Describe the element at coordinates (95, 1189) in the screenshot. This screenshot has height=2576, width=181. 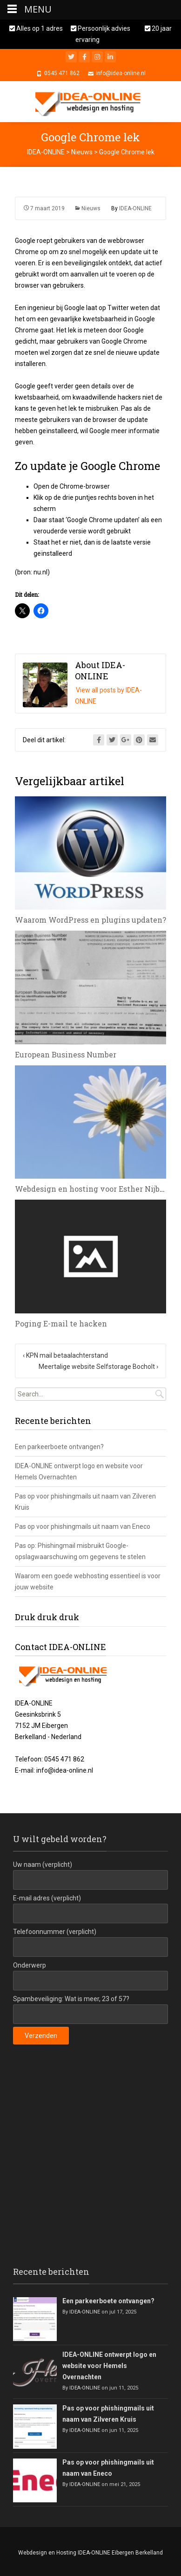
I see `Webdesign en hosting voor Esther Nijbroek` at that location.